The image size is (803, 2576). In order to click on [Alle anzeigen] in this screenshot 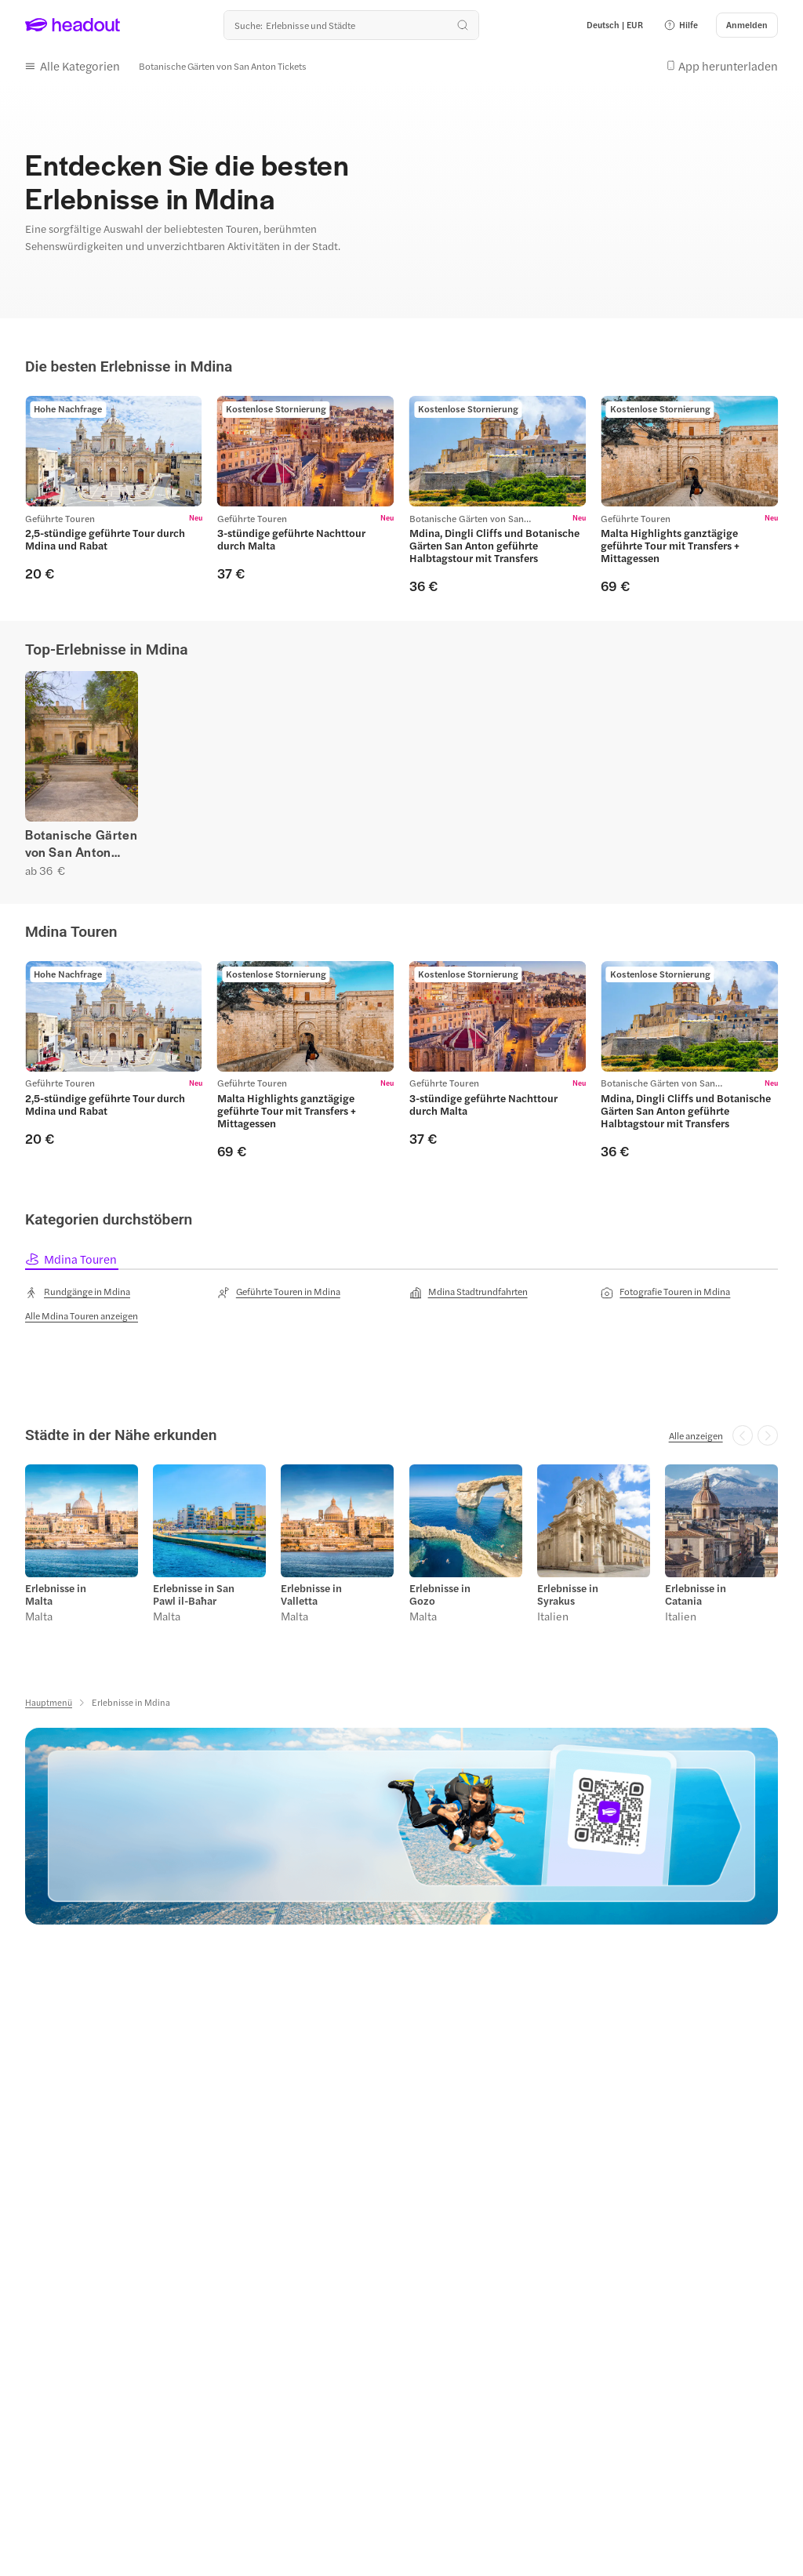, I will do `click(696, 1435)`.